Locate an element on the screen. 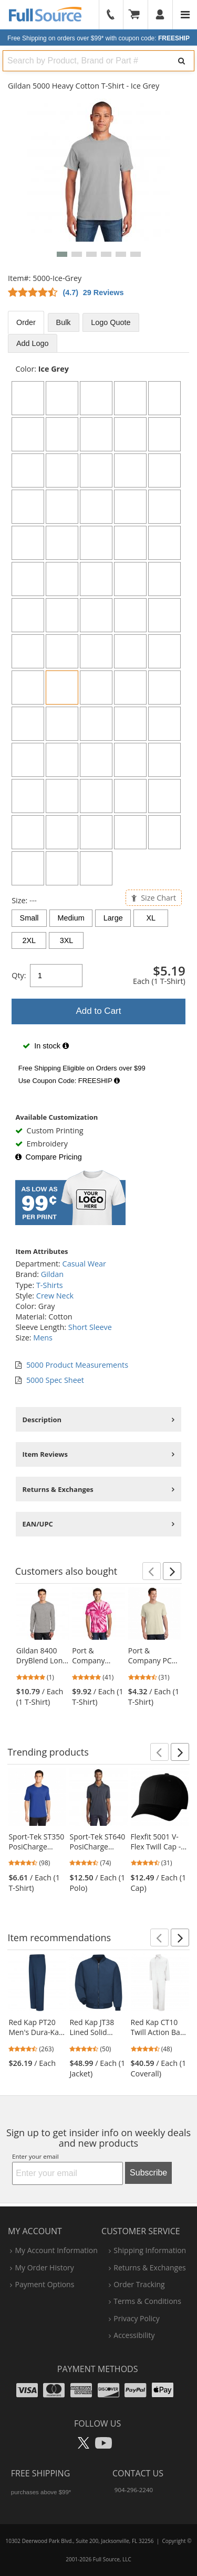 Image resolution: width=197 pixels, height=2576 pixels. [button] is located at coordinates (62, 254).